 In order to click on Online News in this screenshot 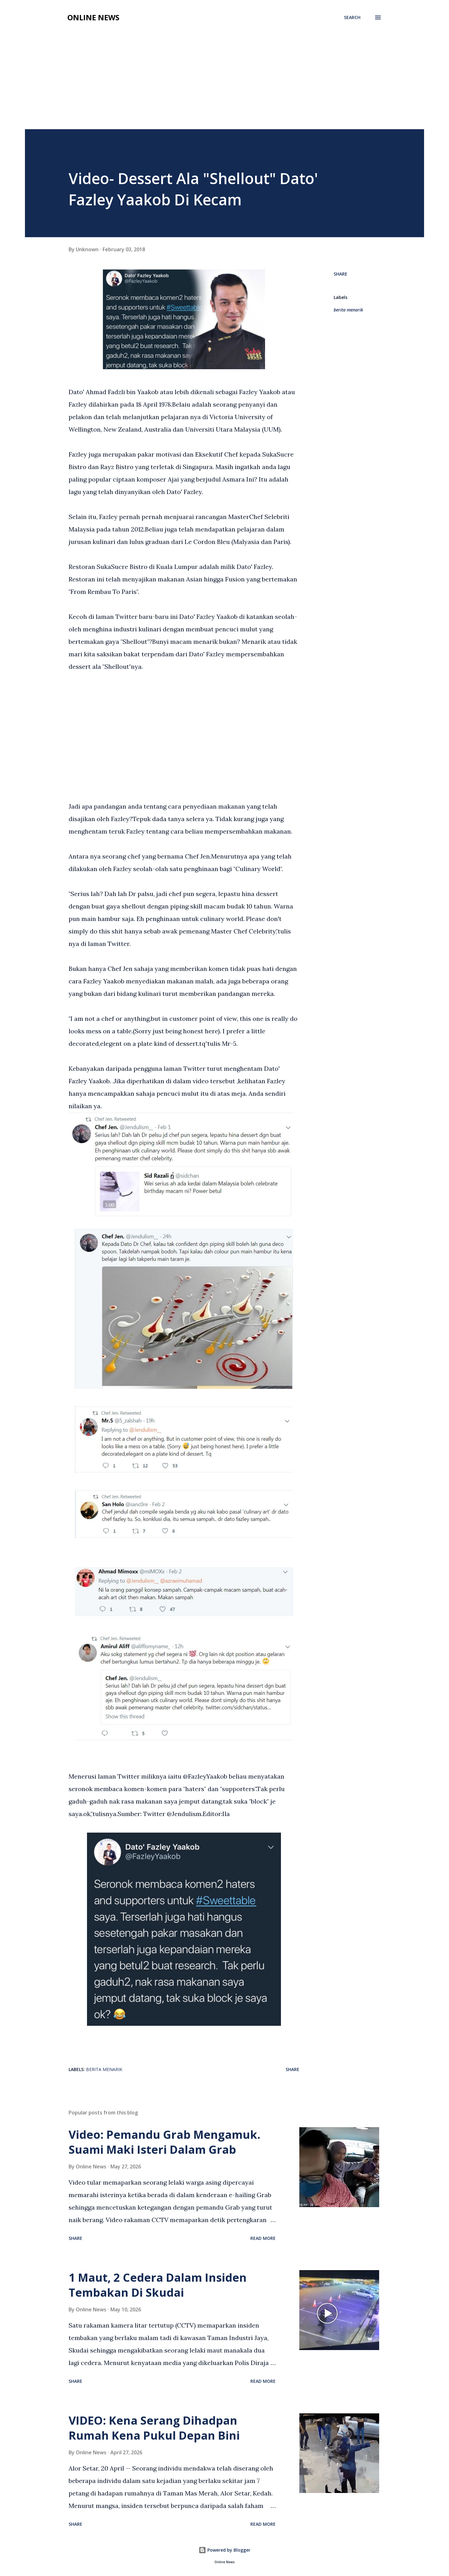, I will do `click(93, 17)`.